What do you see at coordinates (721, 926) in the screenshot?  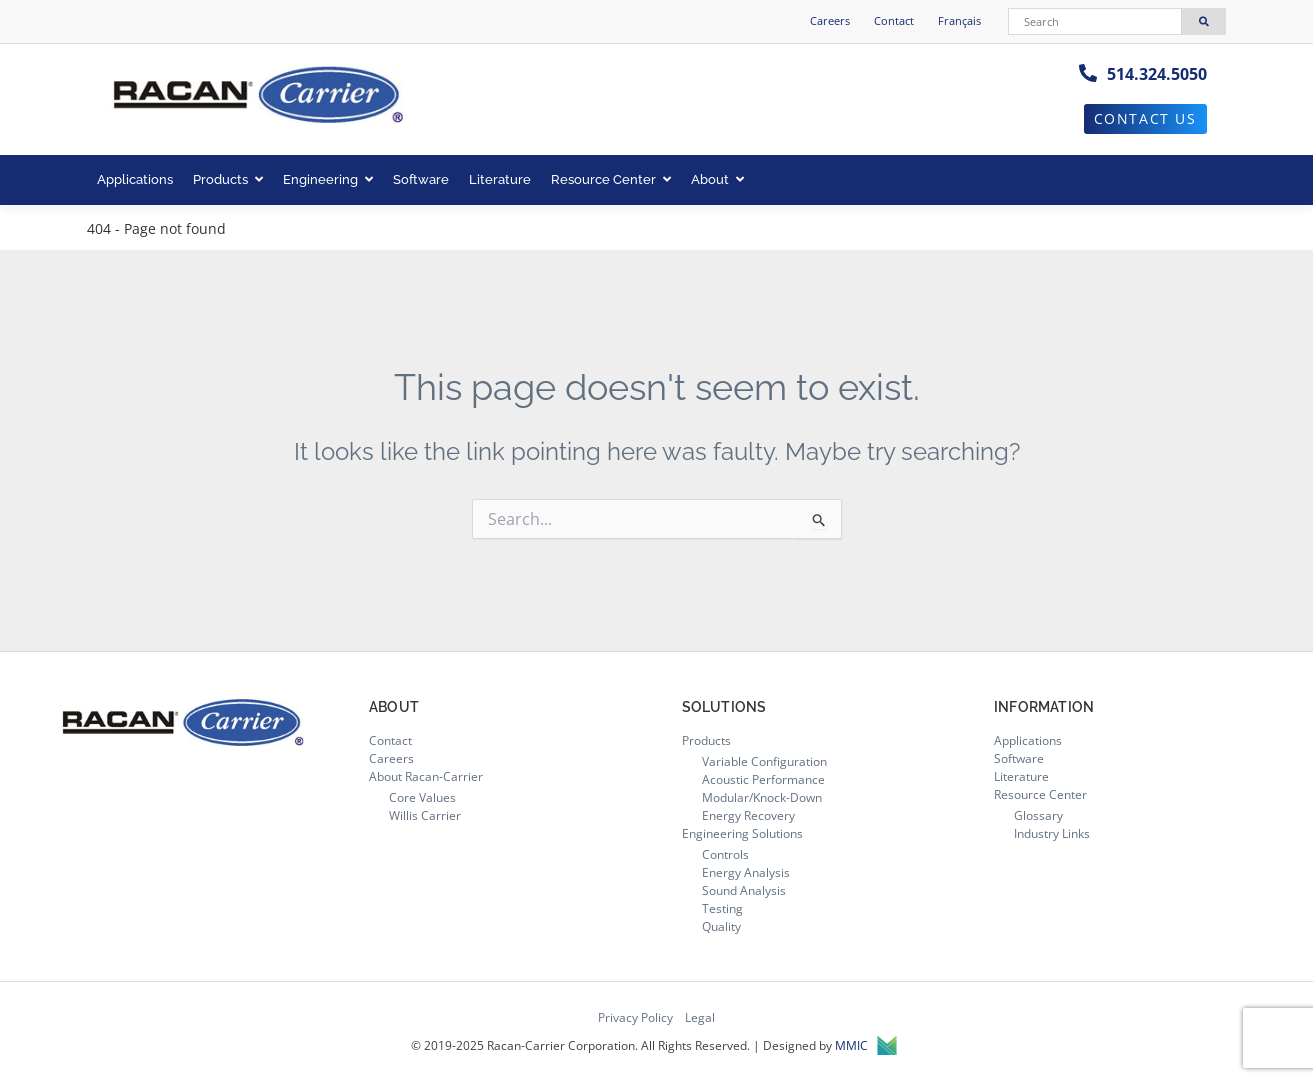 I see `Quality` at bounding box center [721, 926].